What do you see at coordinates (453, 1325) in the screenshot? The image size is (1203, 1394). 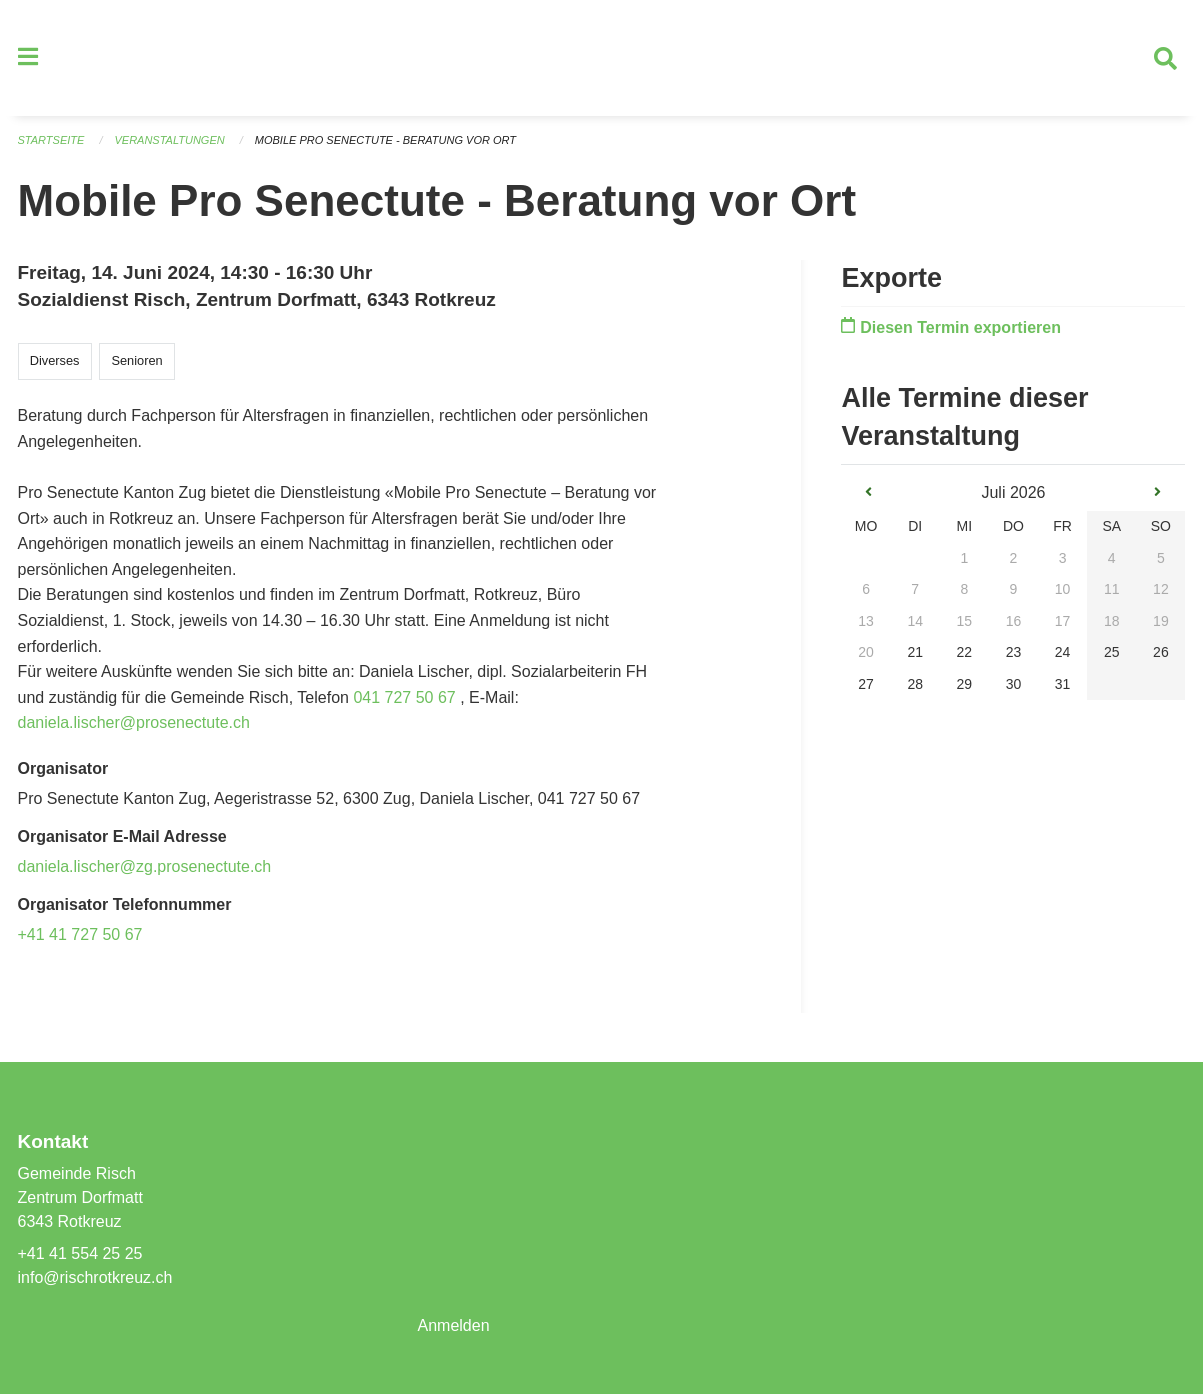 I see `Anmelden` at bounding box center [453, 1325].